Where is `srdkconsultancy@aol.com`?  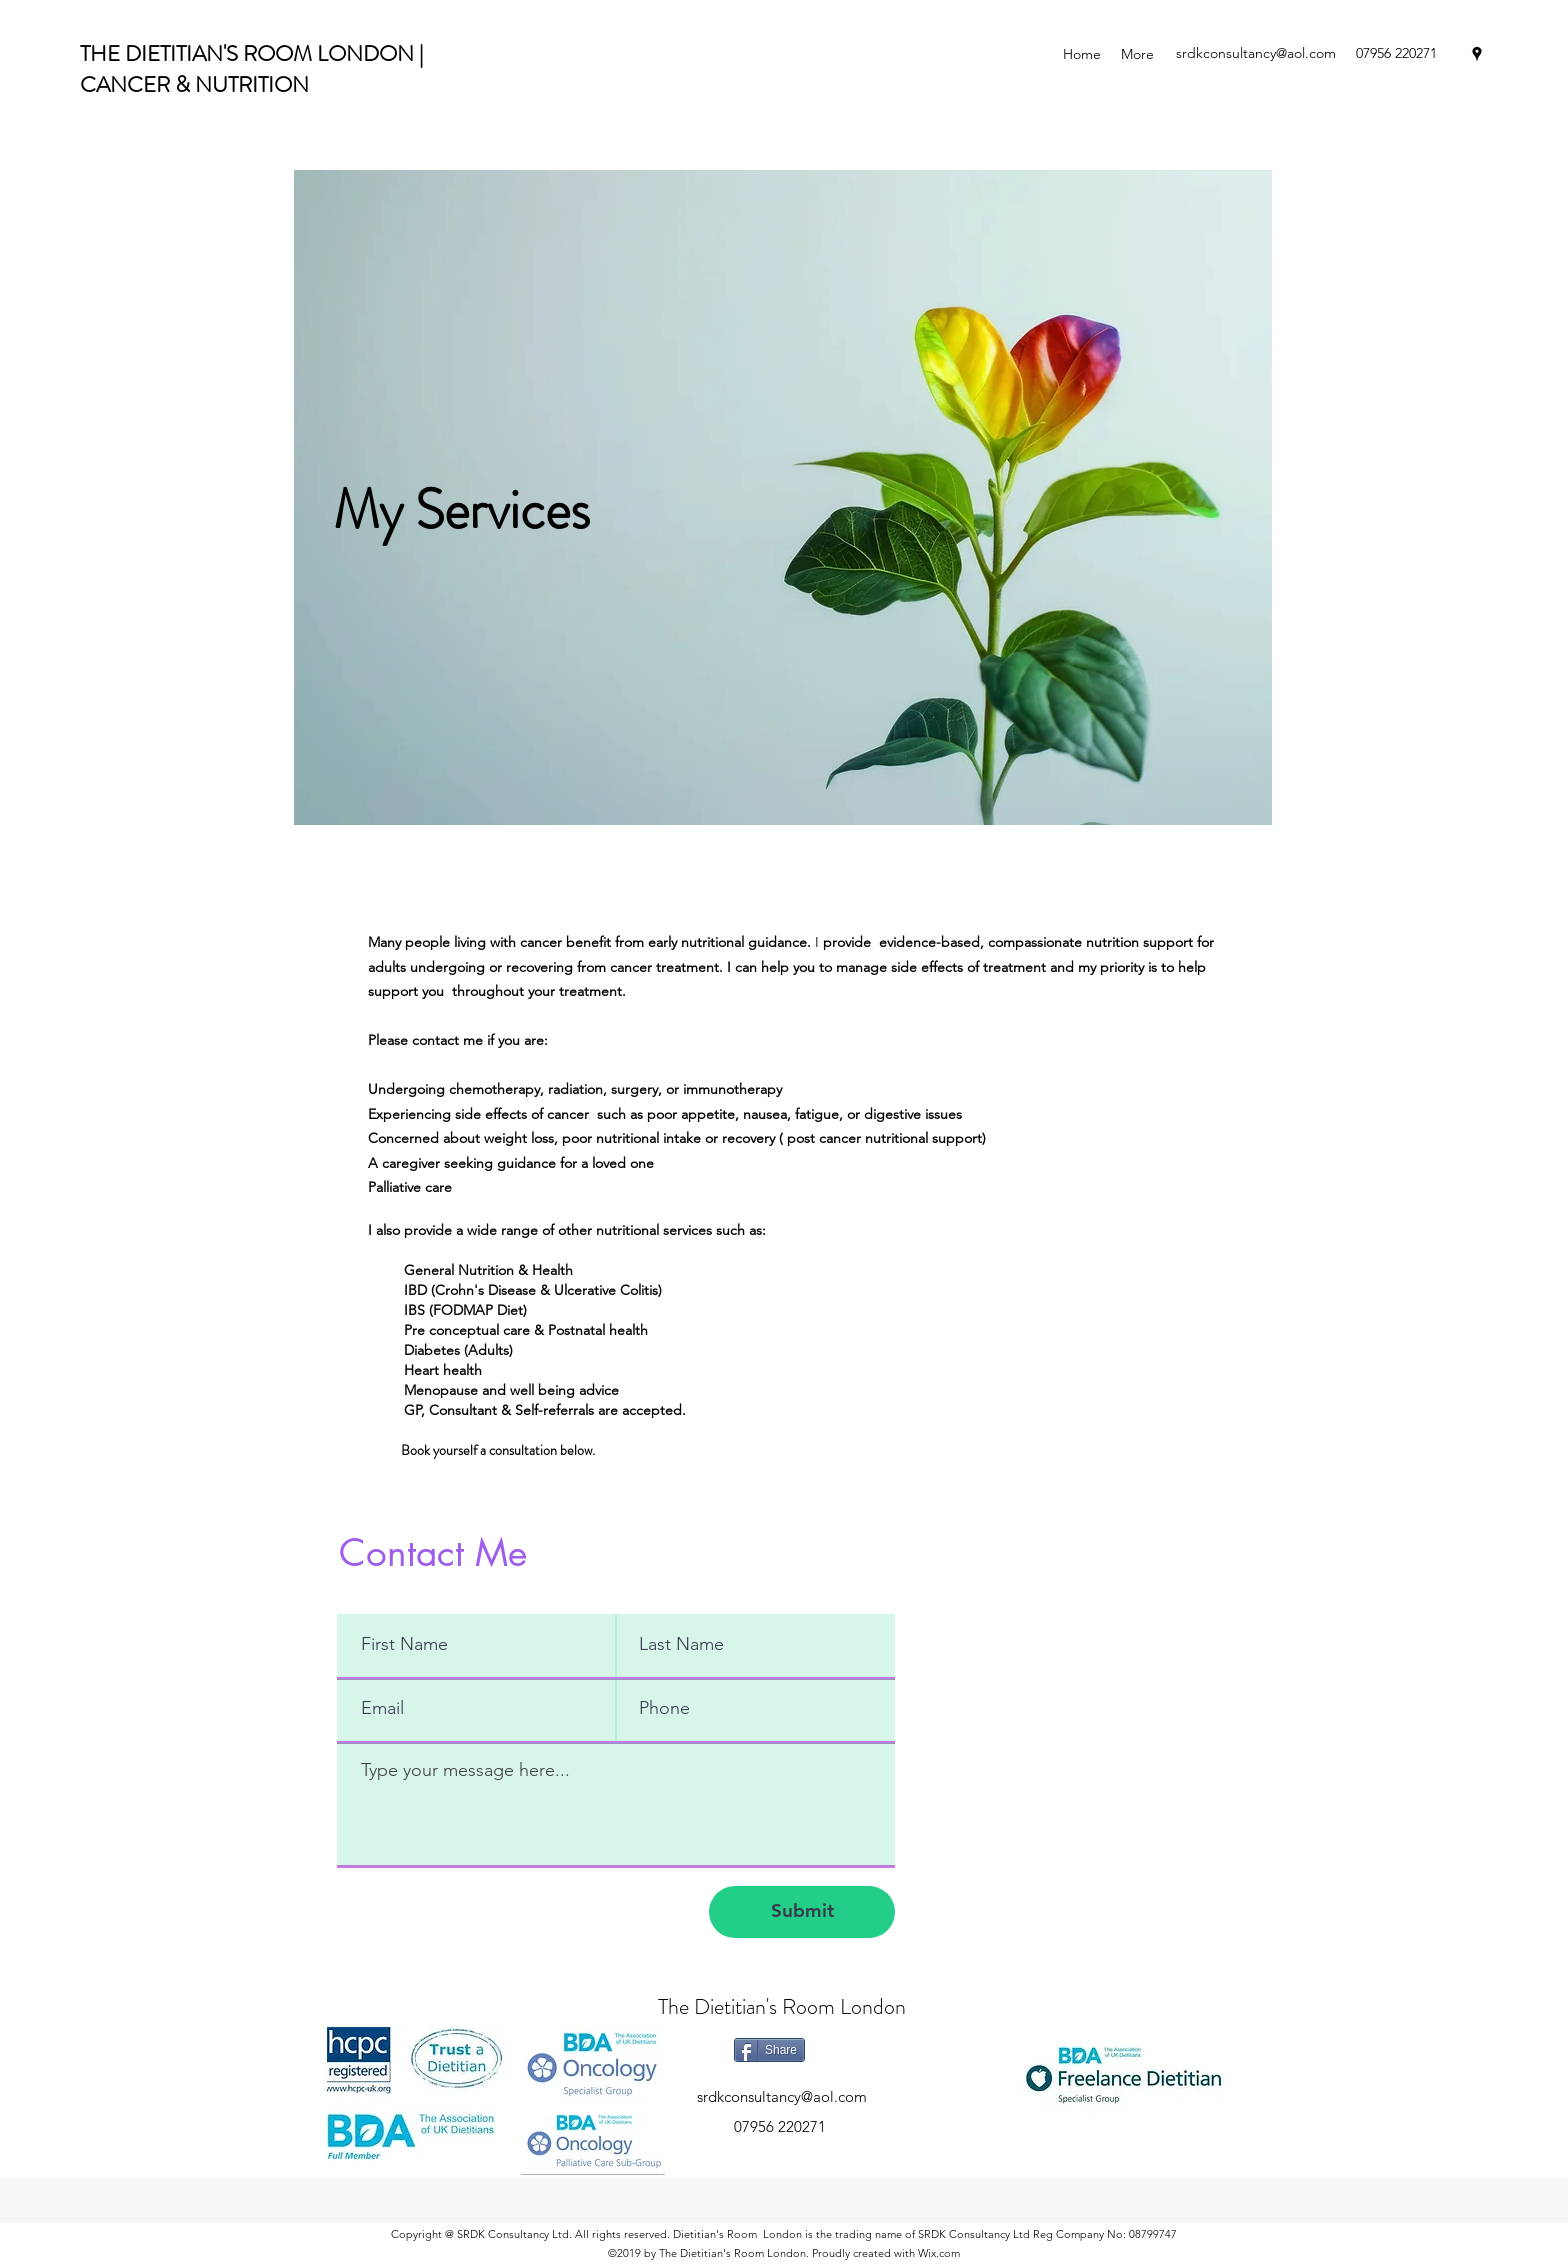 srdkconsultancy@aol.com is located at coordinates (1256, 53).